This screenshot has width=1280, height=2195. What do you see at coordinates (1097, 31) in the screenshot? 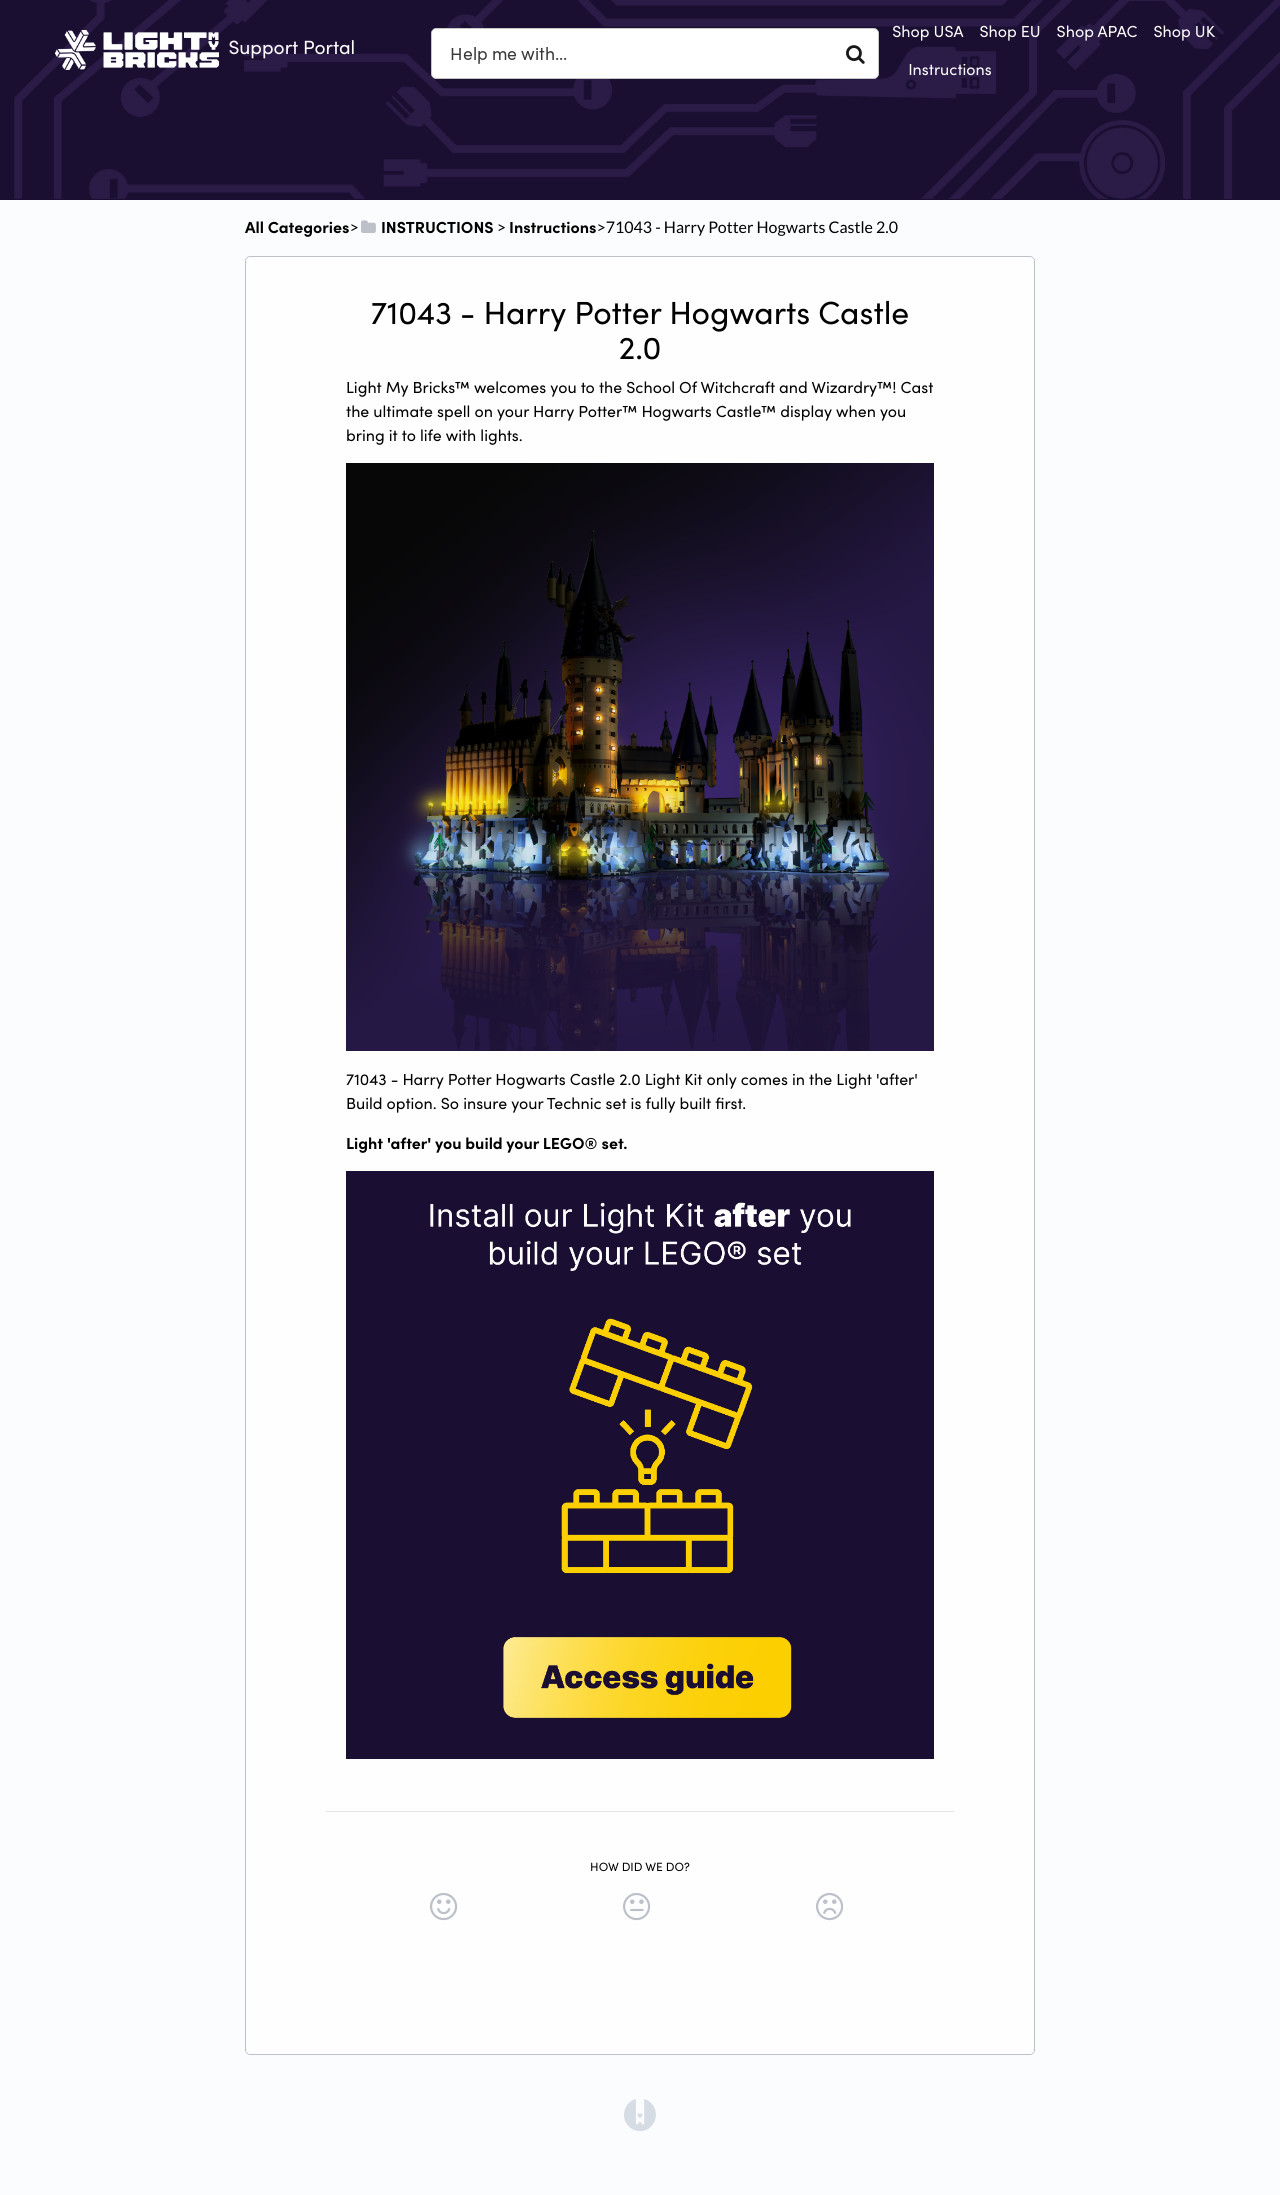
I see `Shop APAC` at bounding box center [1097, 31].